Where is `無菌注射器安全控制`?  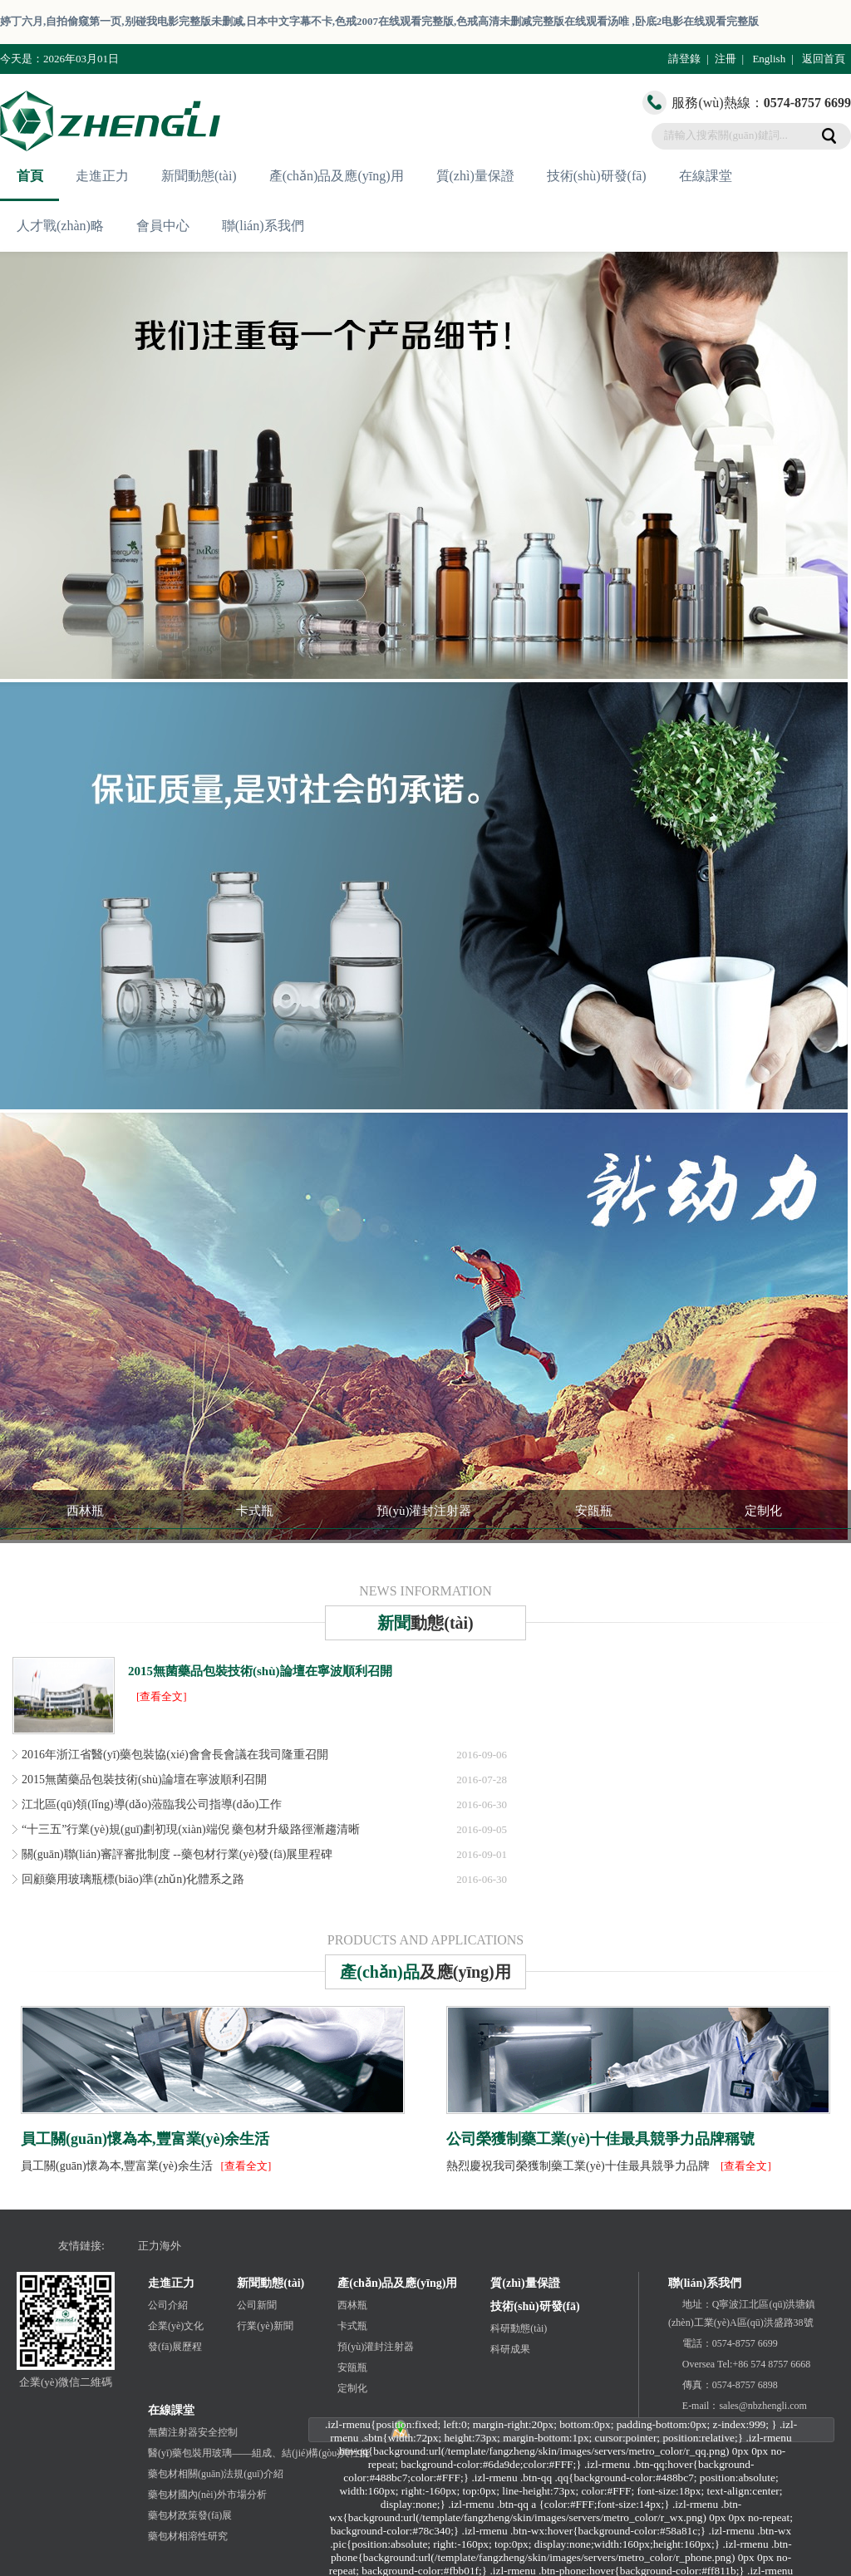 無菌注射器安全控制 is located at coordinates (193, 2432).